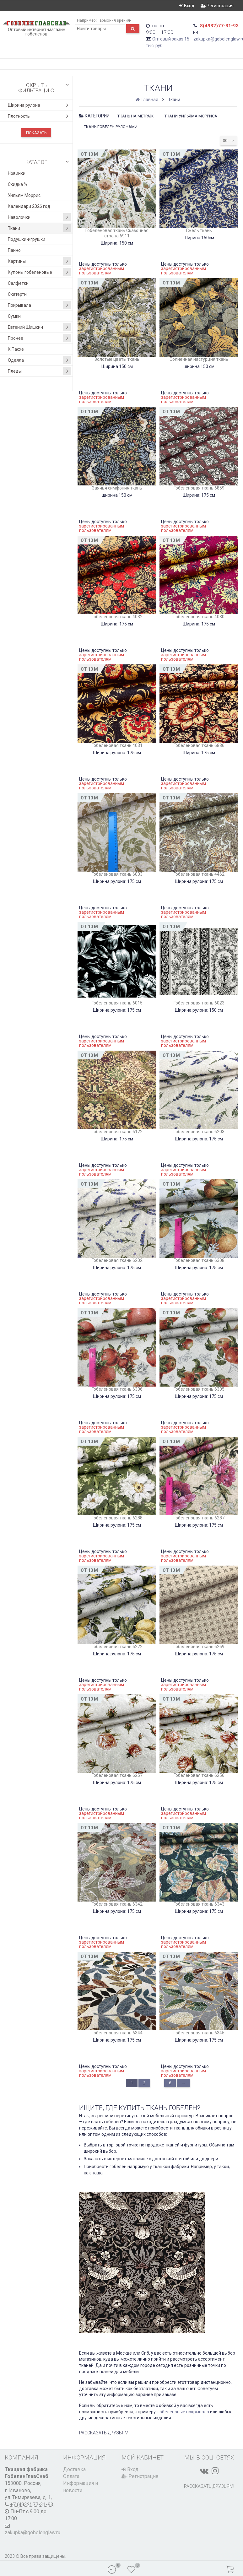  Describe the element at coordinates (16, 349) in the screenshot. I see `К Пасхе` at that location.